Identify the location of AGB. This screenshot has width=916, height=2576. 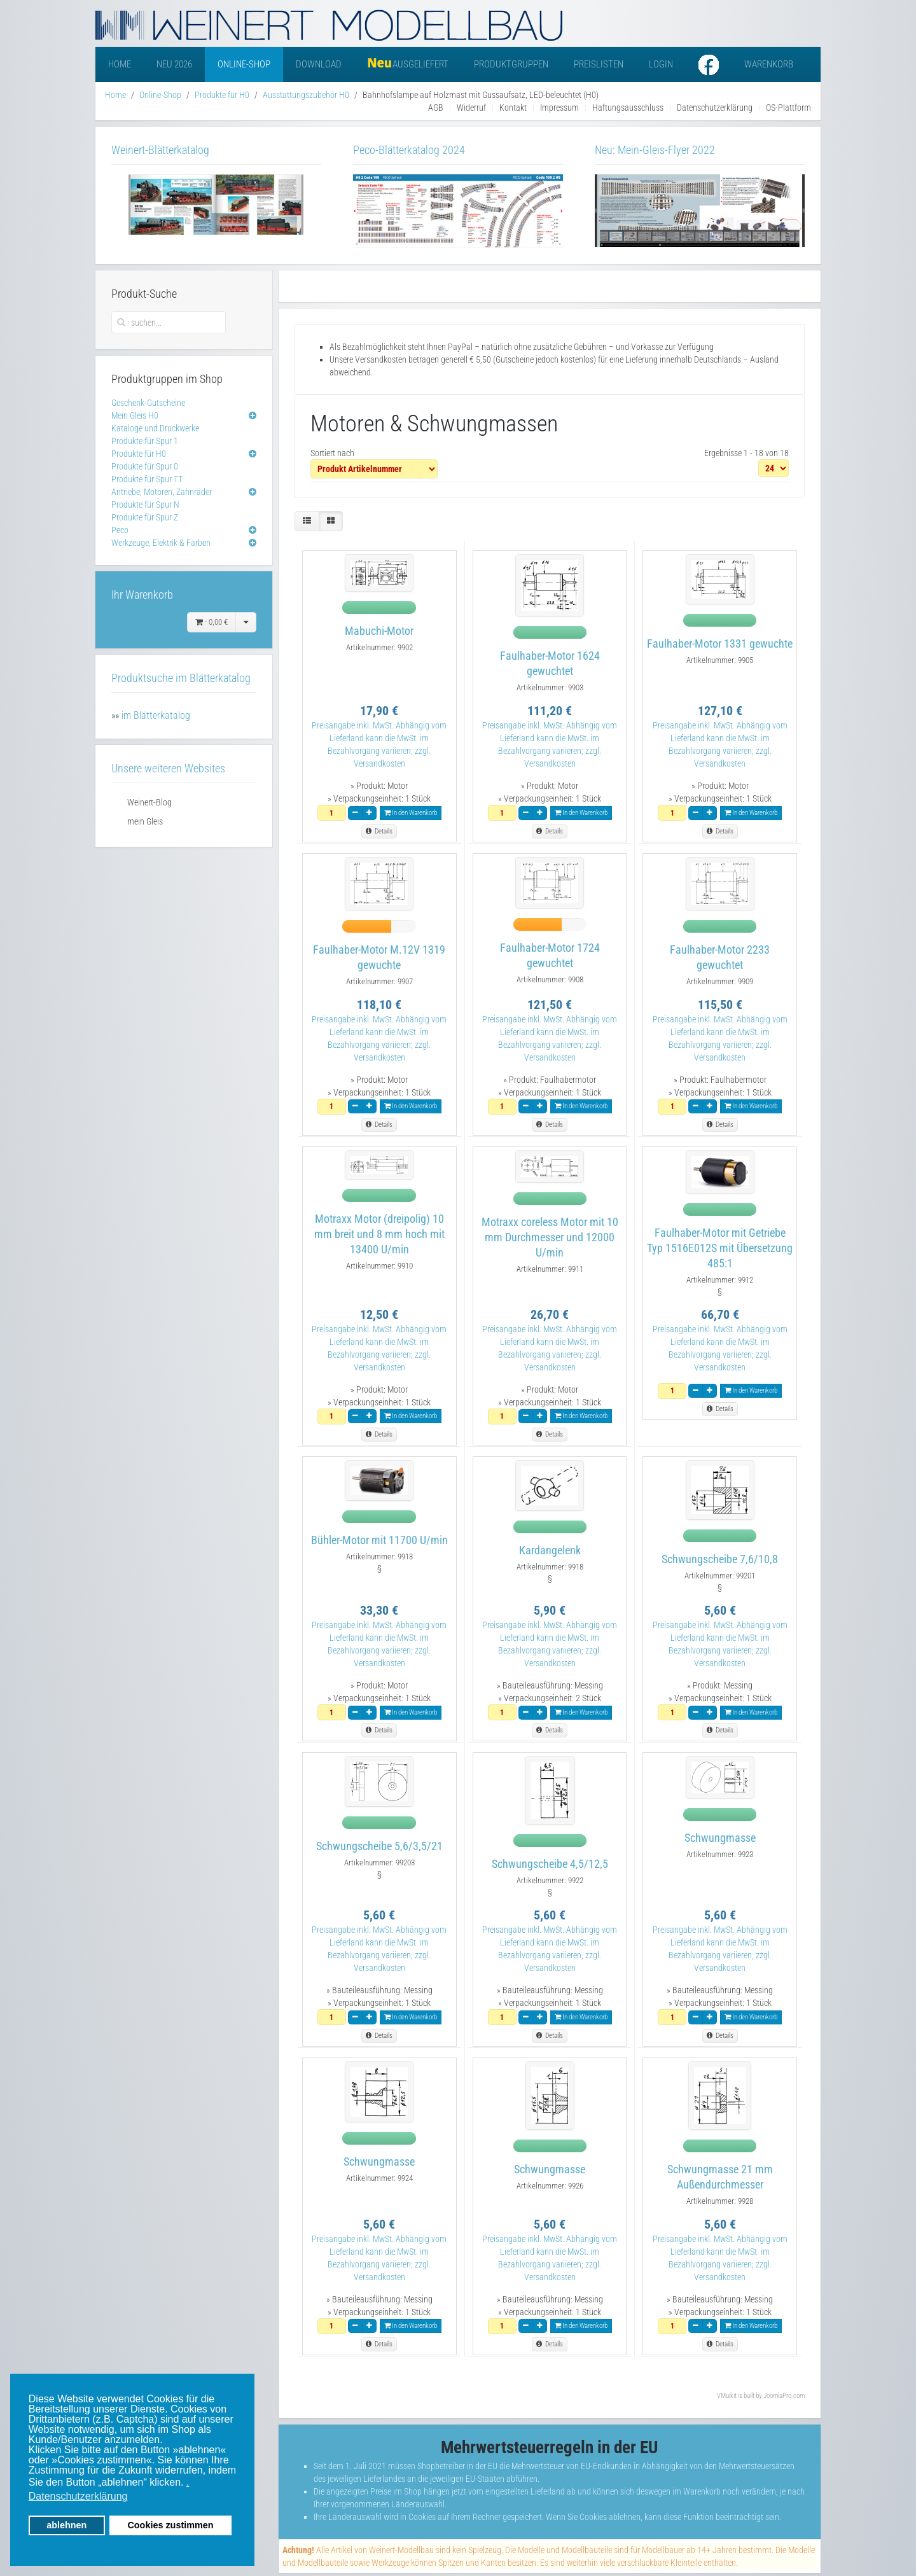
(435, 107).